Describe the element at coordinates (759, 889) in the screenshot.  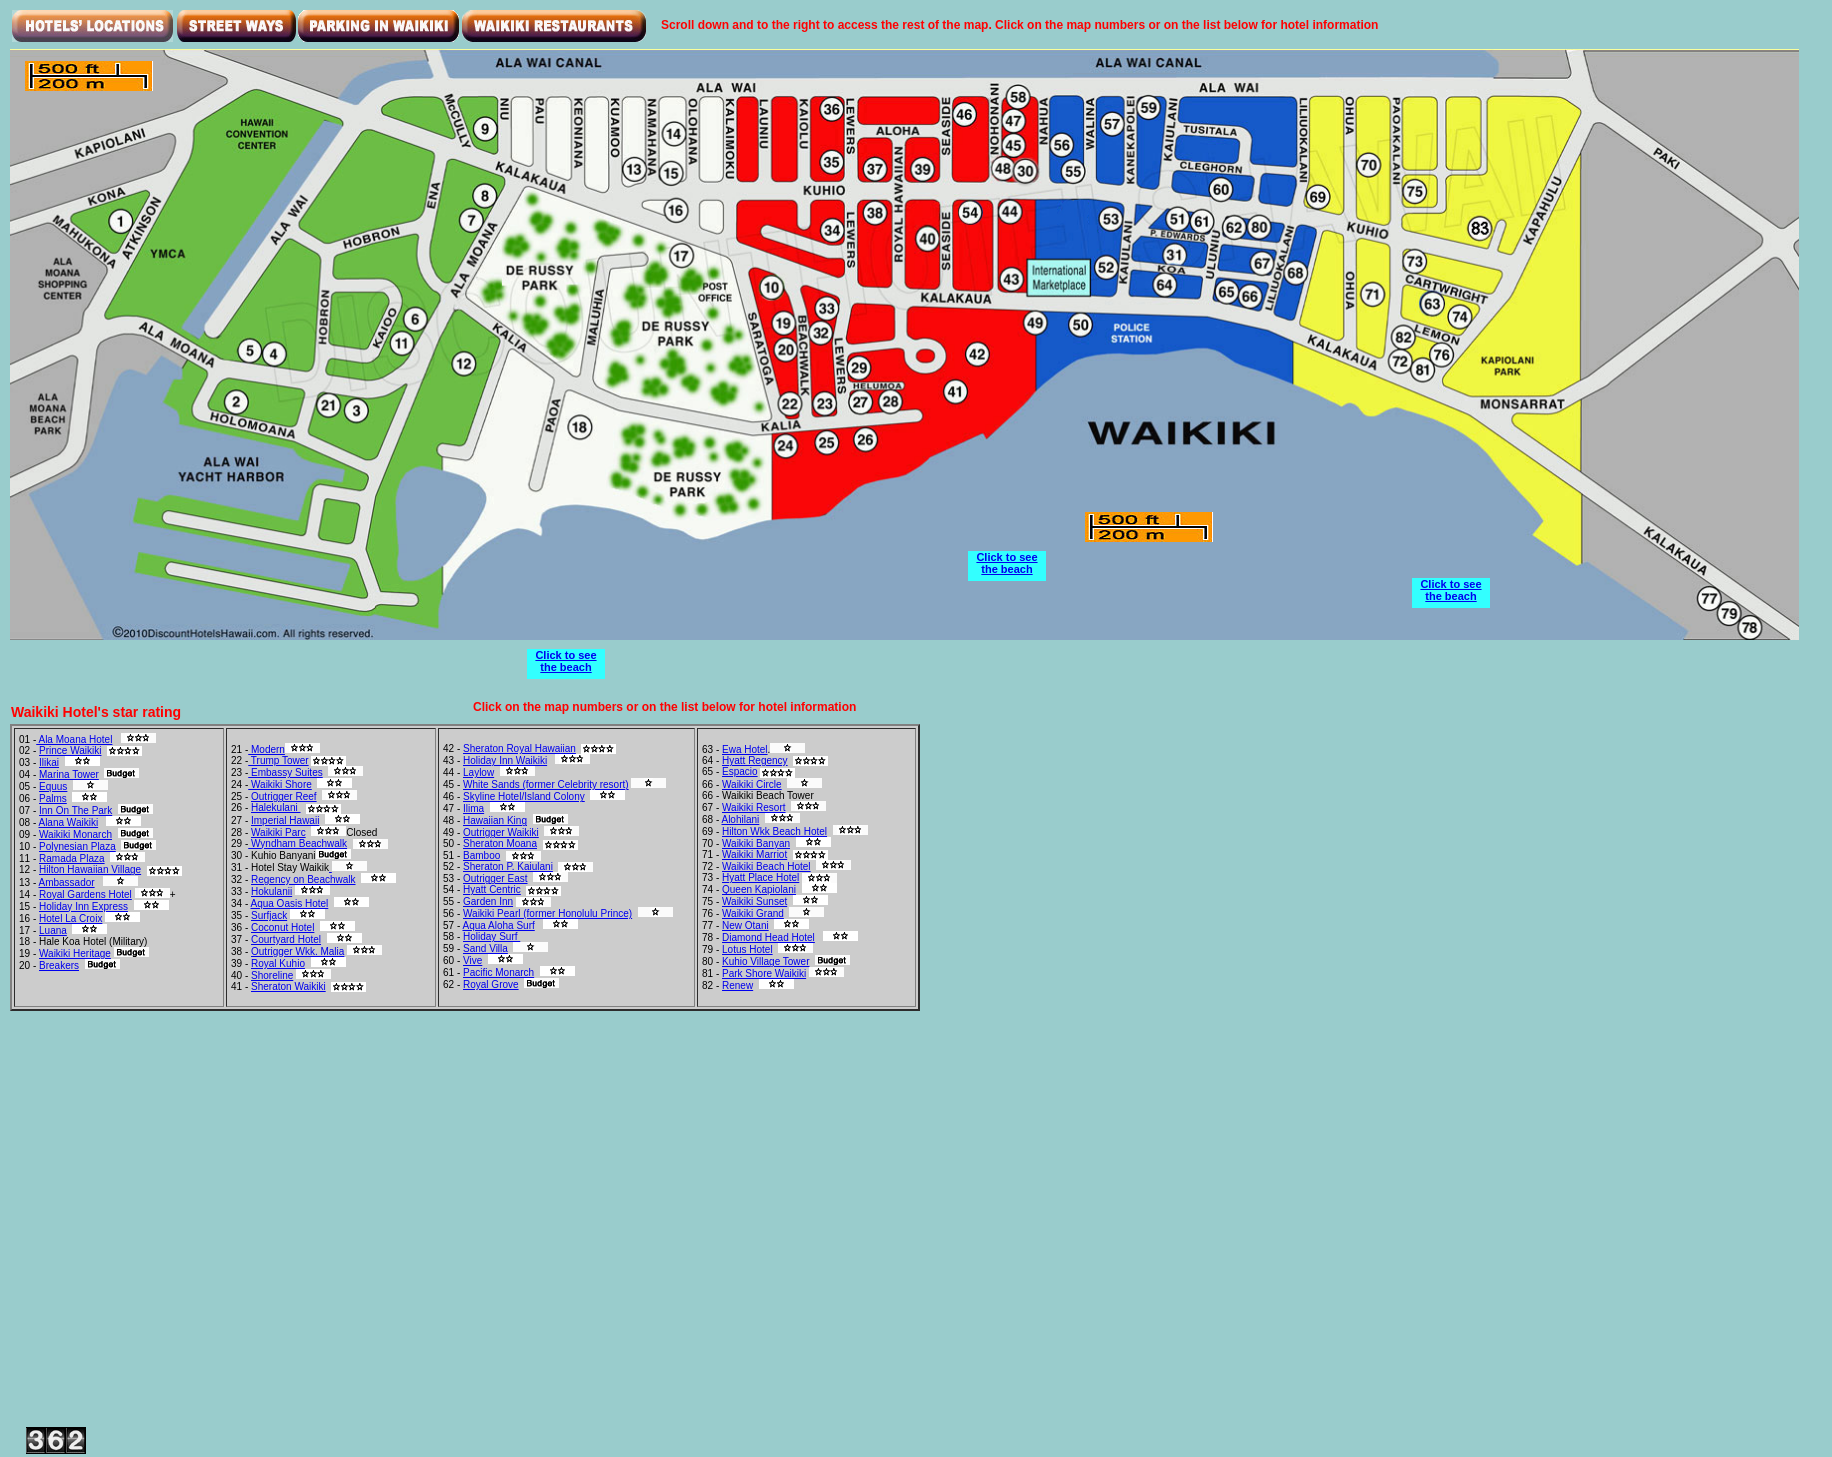
I see `Queen Kapiolani` at that location.